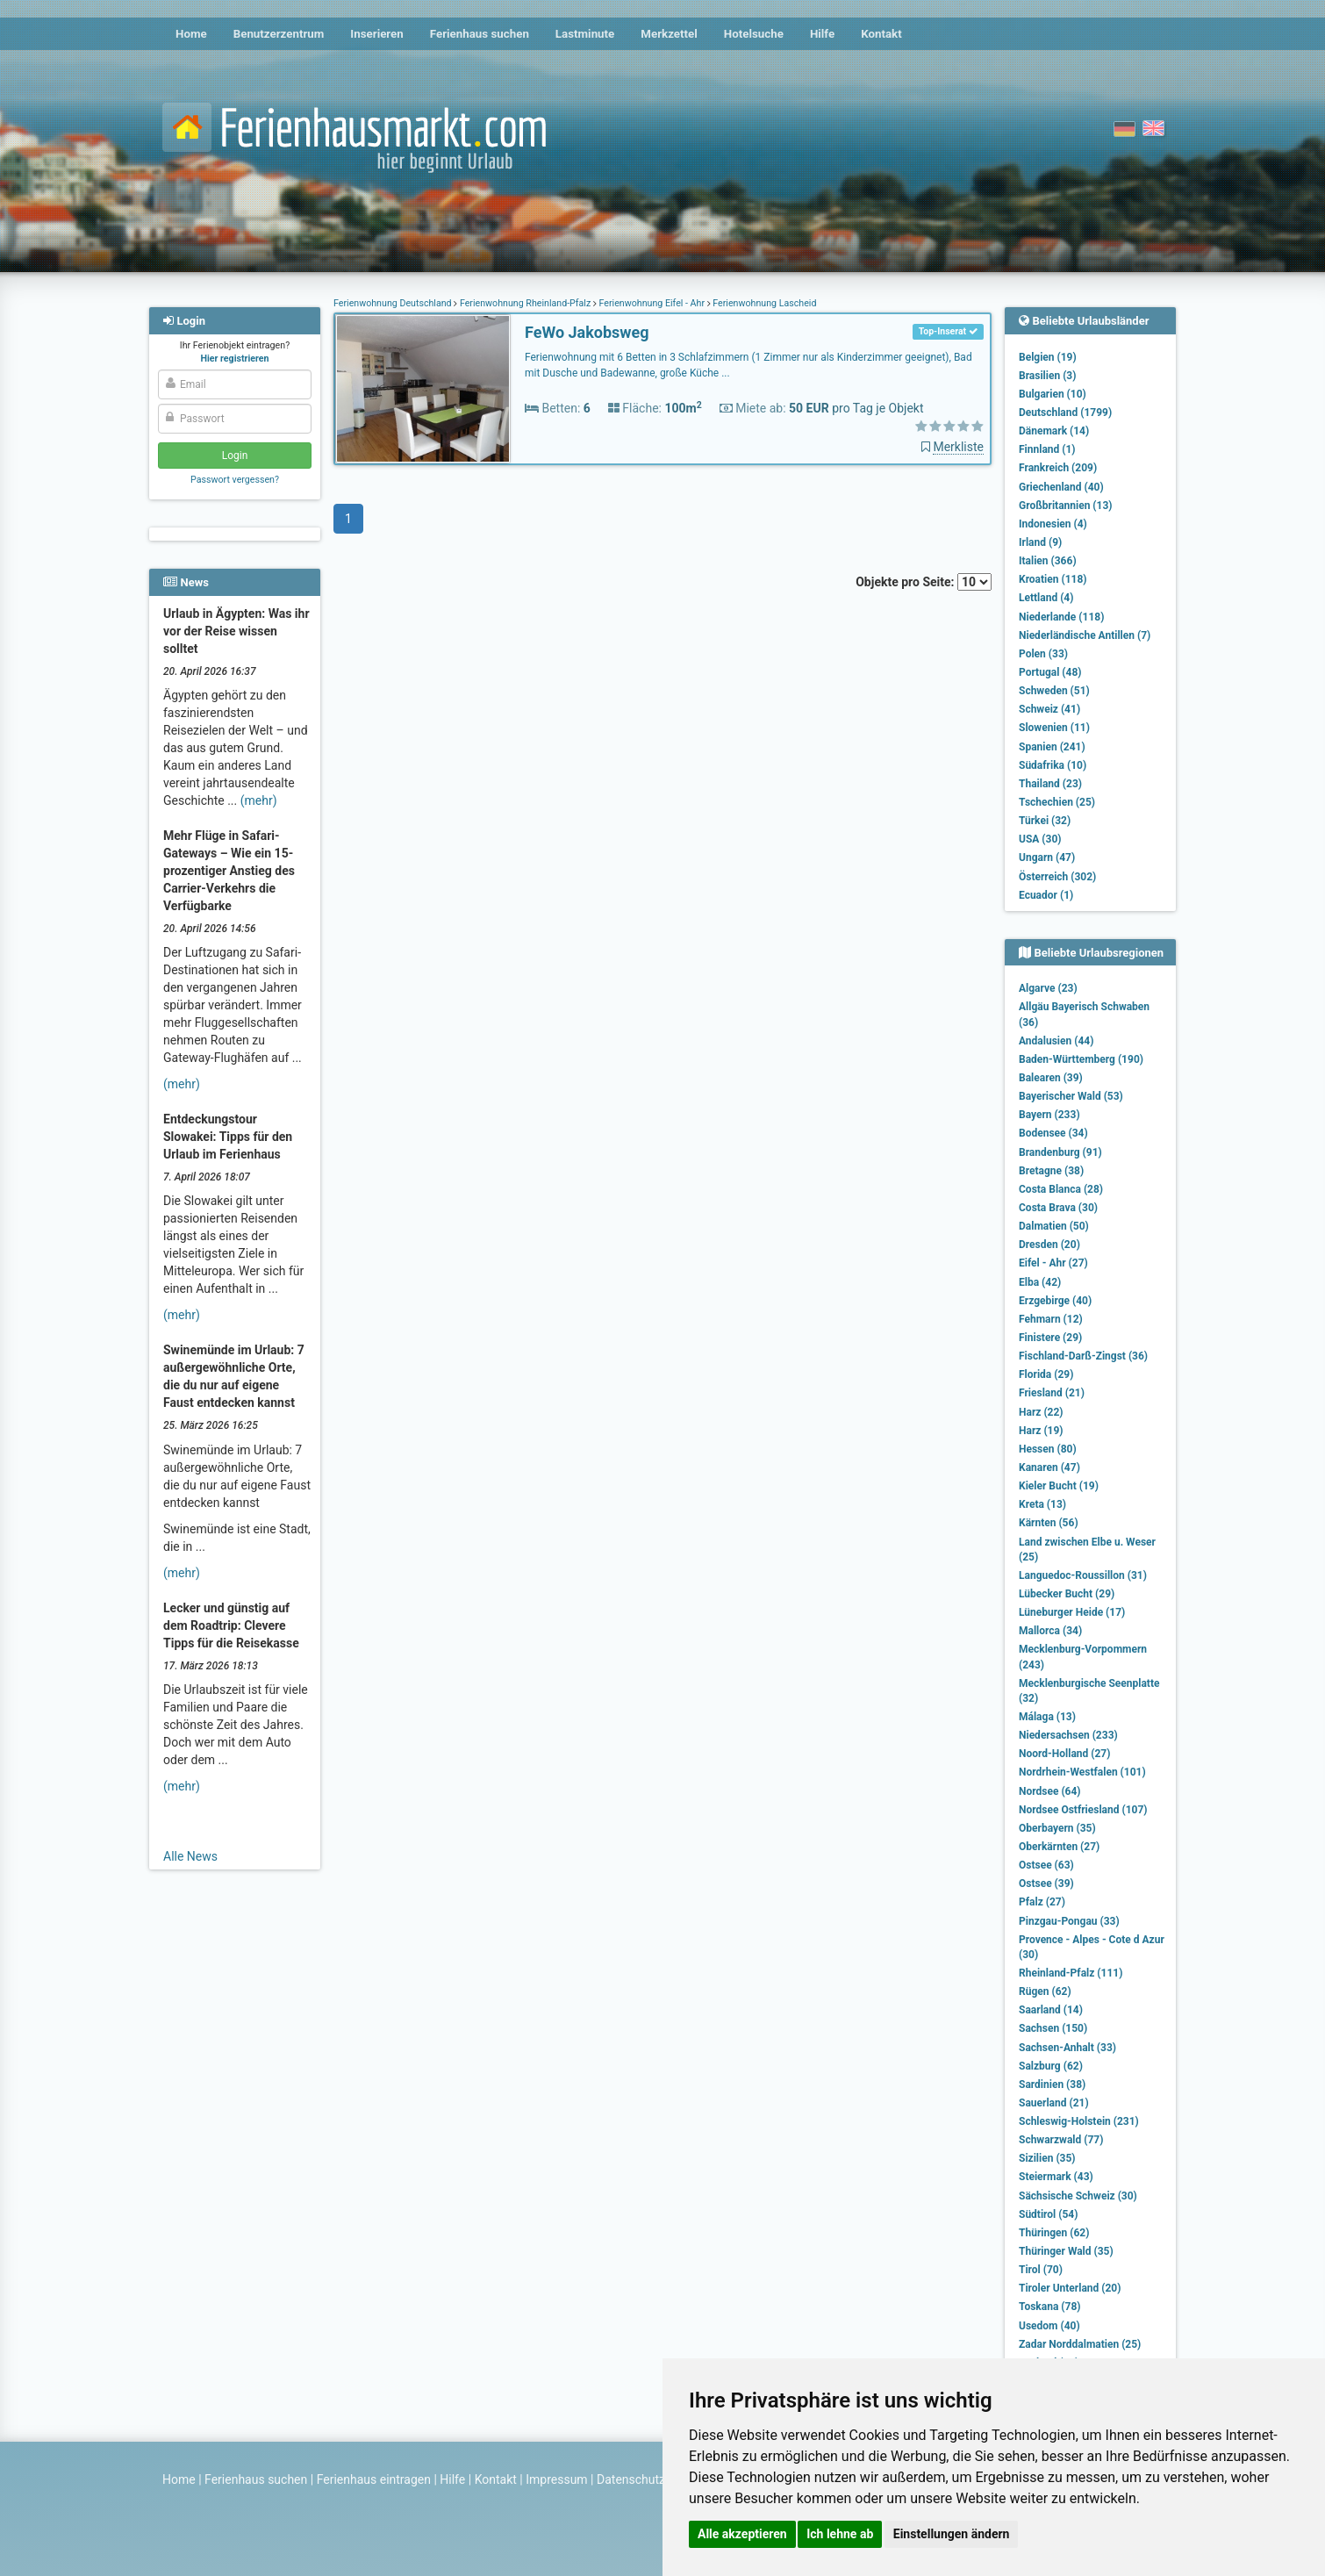 The width and height of the screenshot is (1325, 2576). Describe the element at coordinates (1057, 802) in the screenshot. I see `Tschechien (25)` at that location.